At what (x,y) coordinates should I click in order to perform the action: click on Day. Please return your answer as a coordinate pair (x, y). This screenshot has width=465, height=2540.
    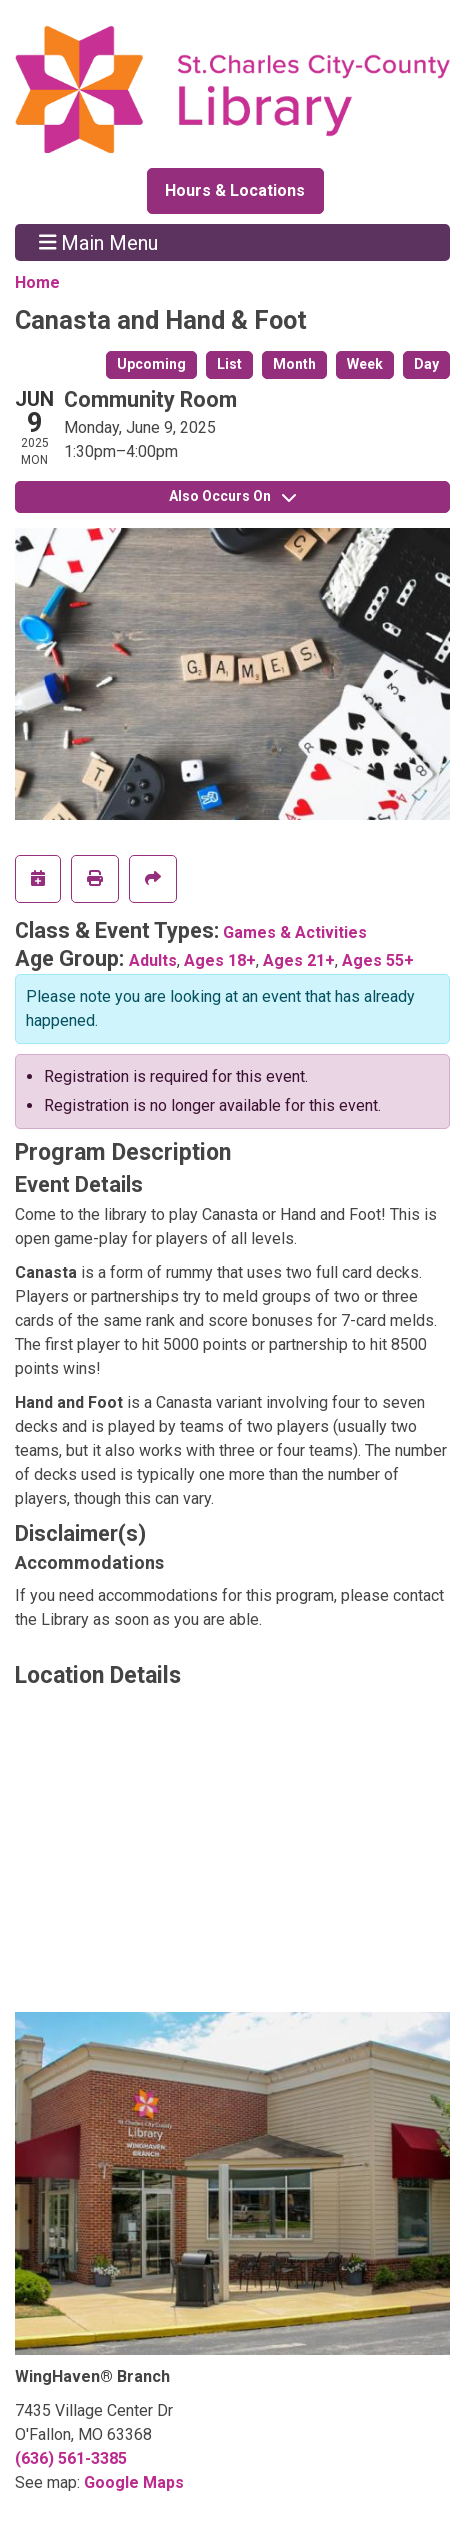
    Looking at the image, I should click on (426, 364).